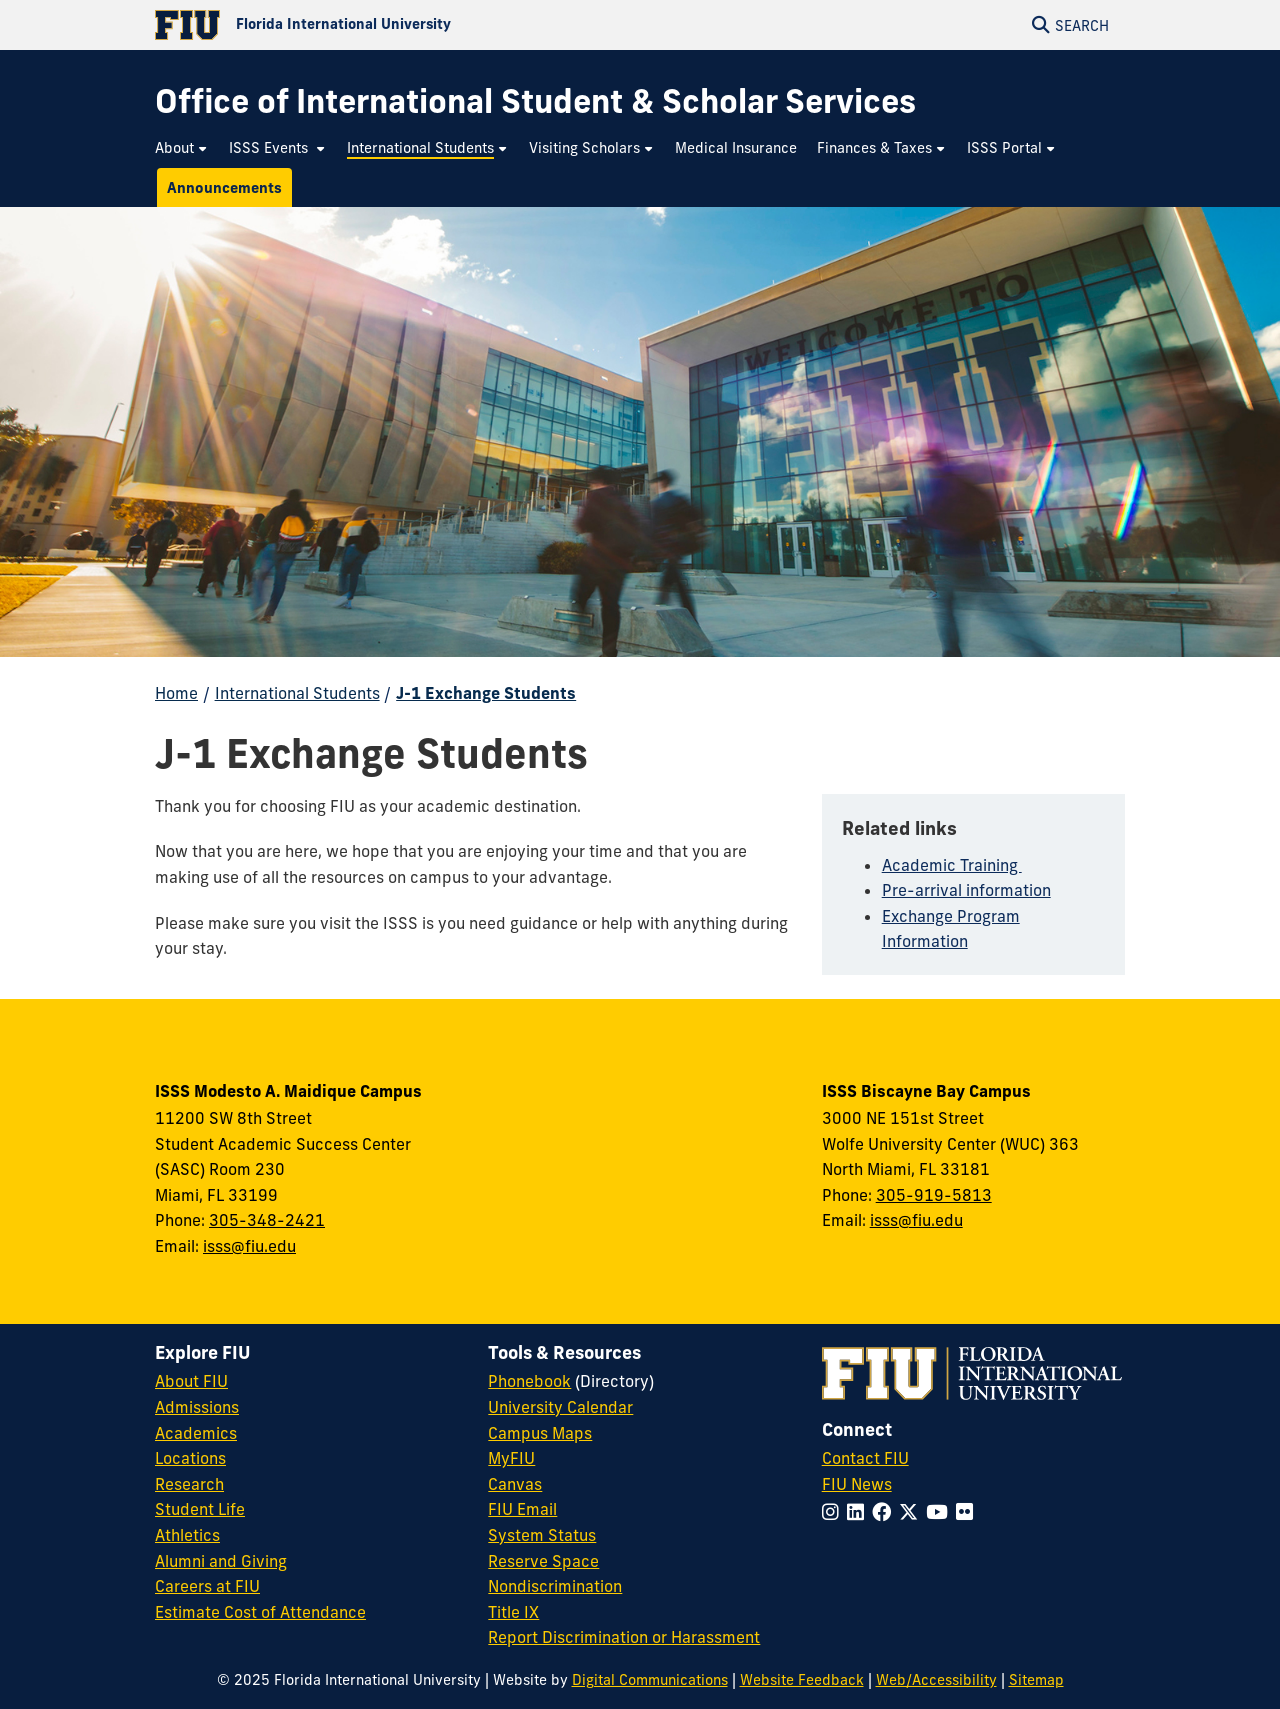  I want to click on Admissions [FIU Admissions], so click(197, 1407).